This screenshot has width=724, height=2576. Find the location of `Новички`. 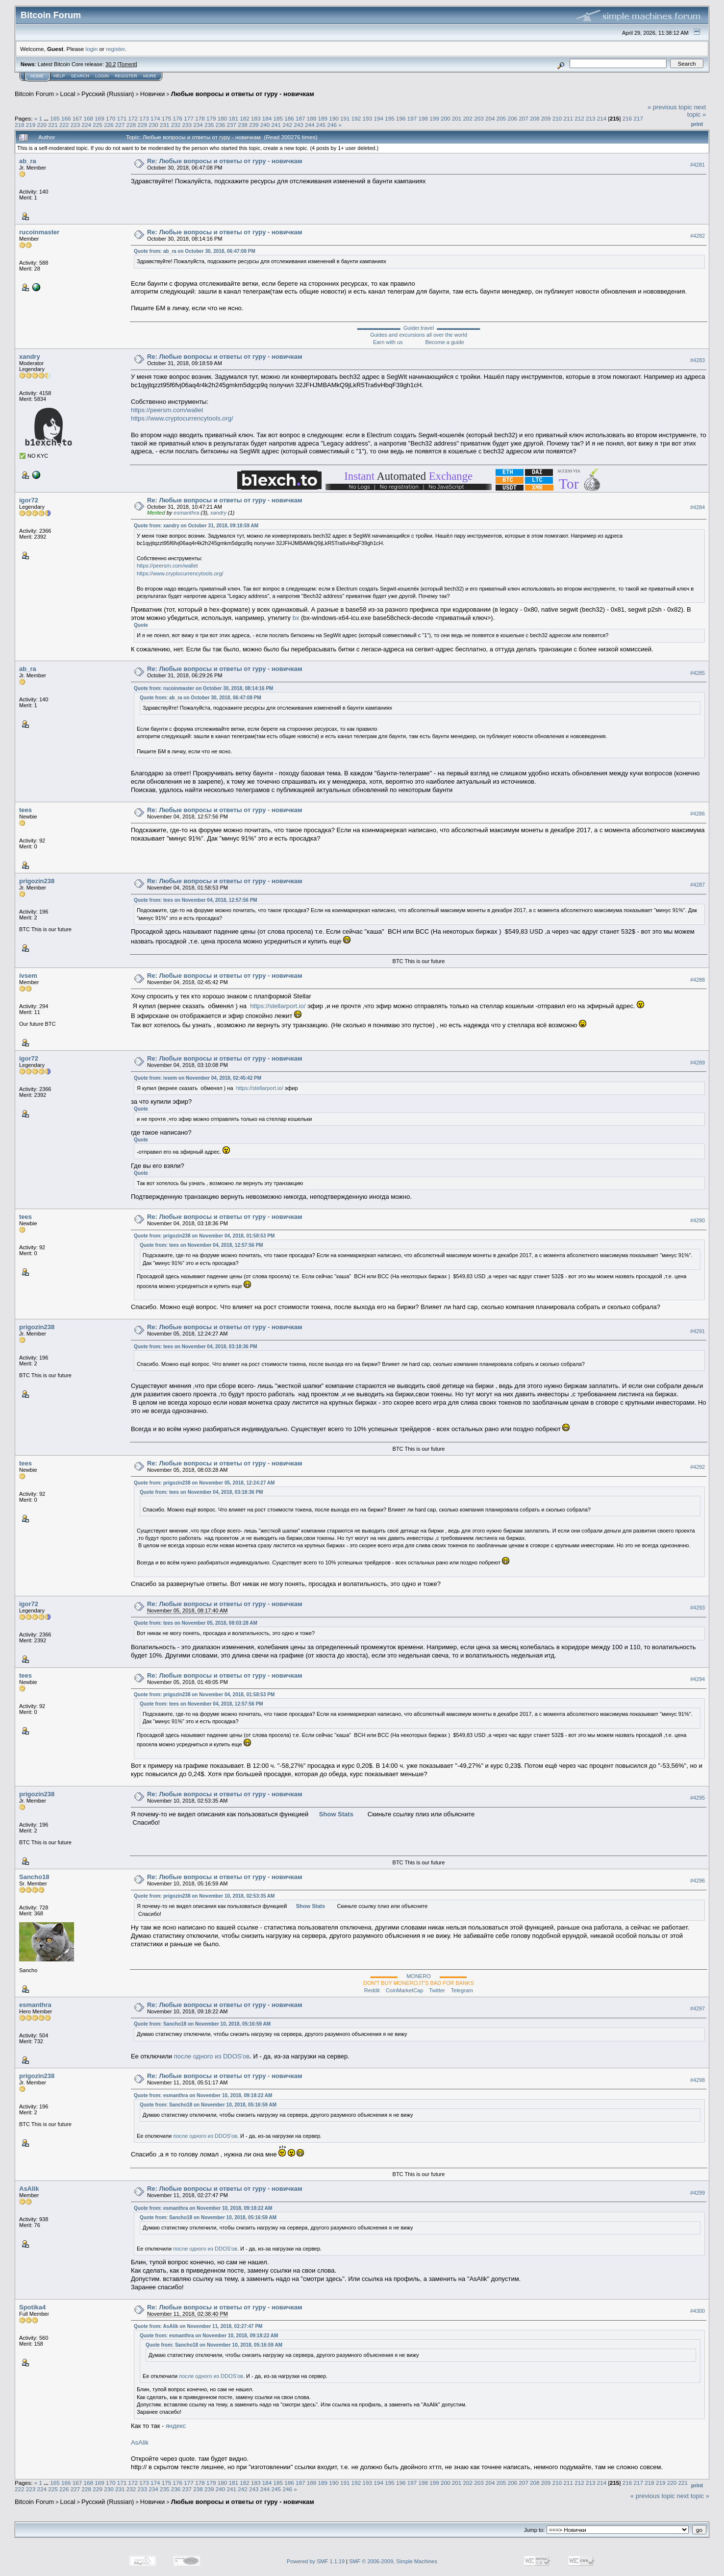

Новички is located at coordinates (152, 94).